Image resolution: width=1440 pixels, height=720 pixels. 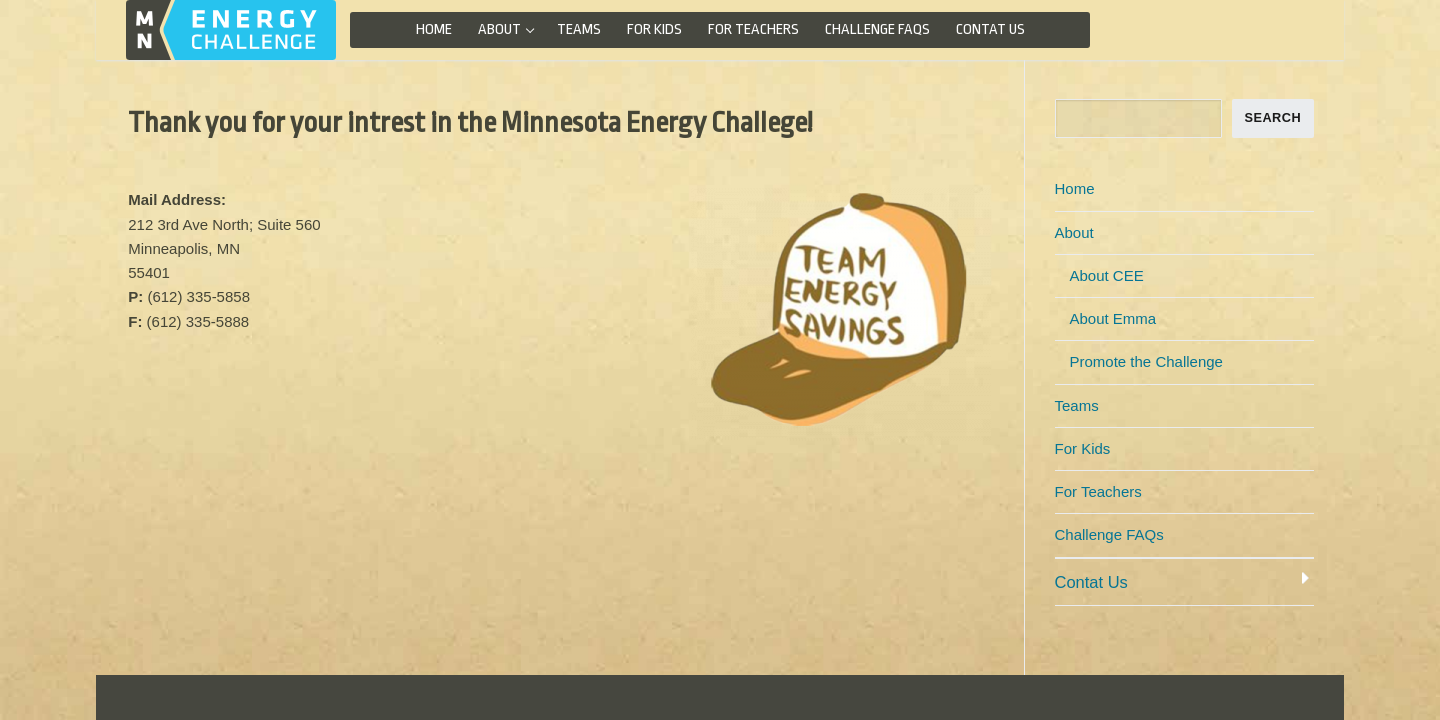 I want to click on Home, so click(x=1075, y=188).